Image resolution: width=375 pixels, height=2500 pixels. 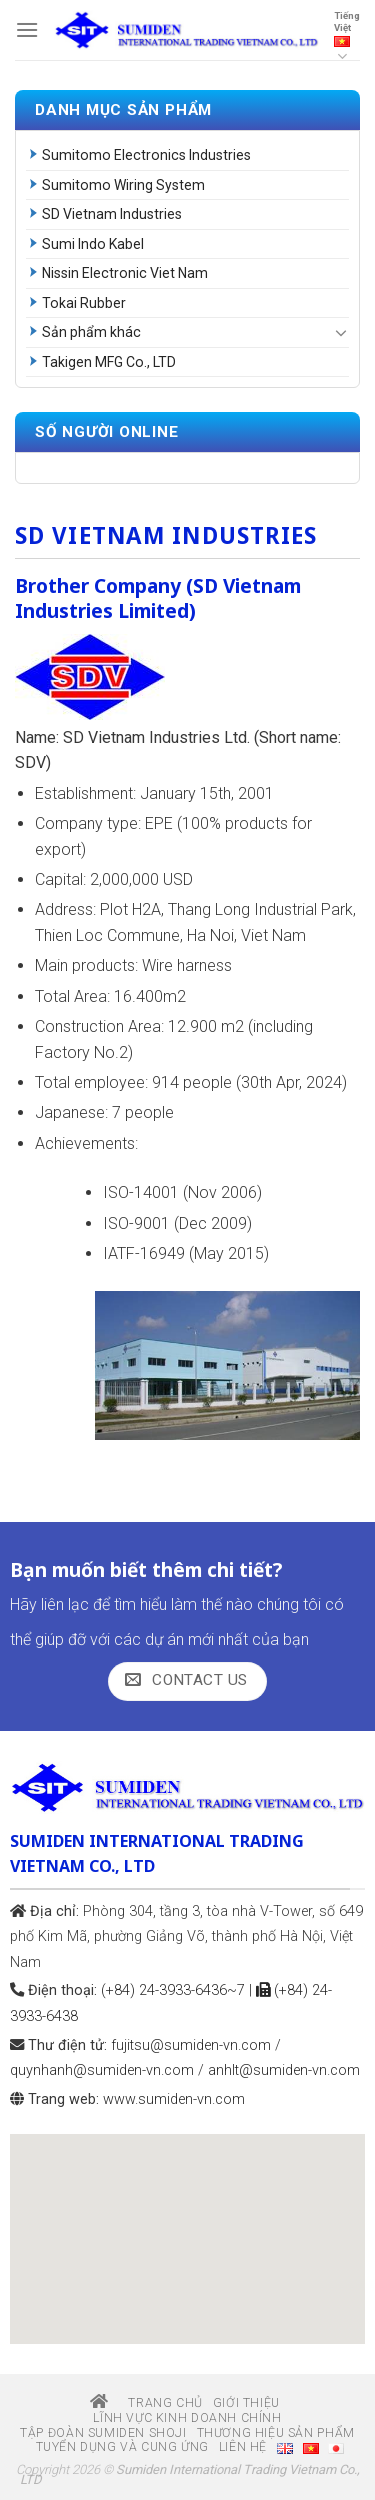 I want to click on [Menu], so click(x=27, y=29).